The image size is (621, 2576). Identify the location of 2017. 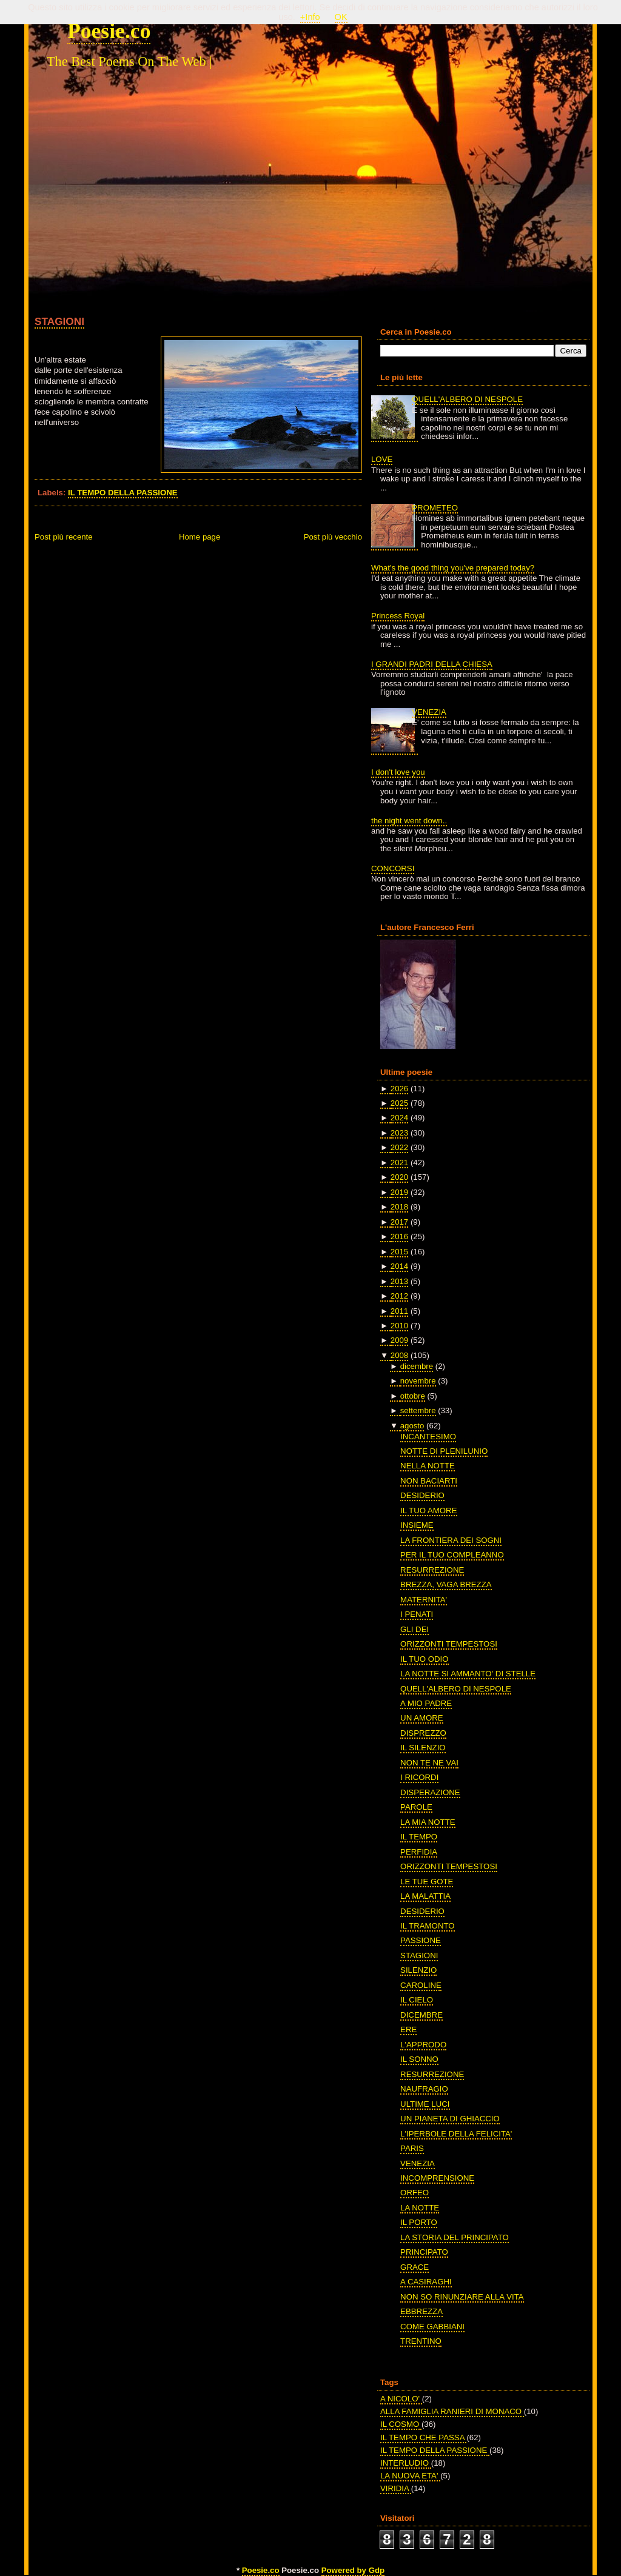
(399, 1221).